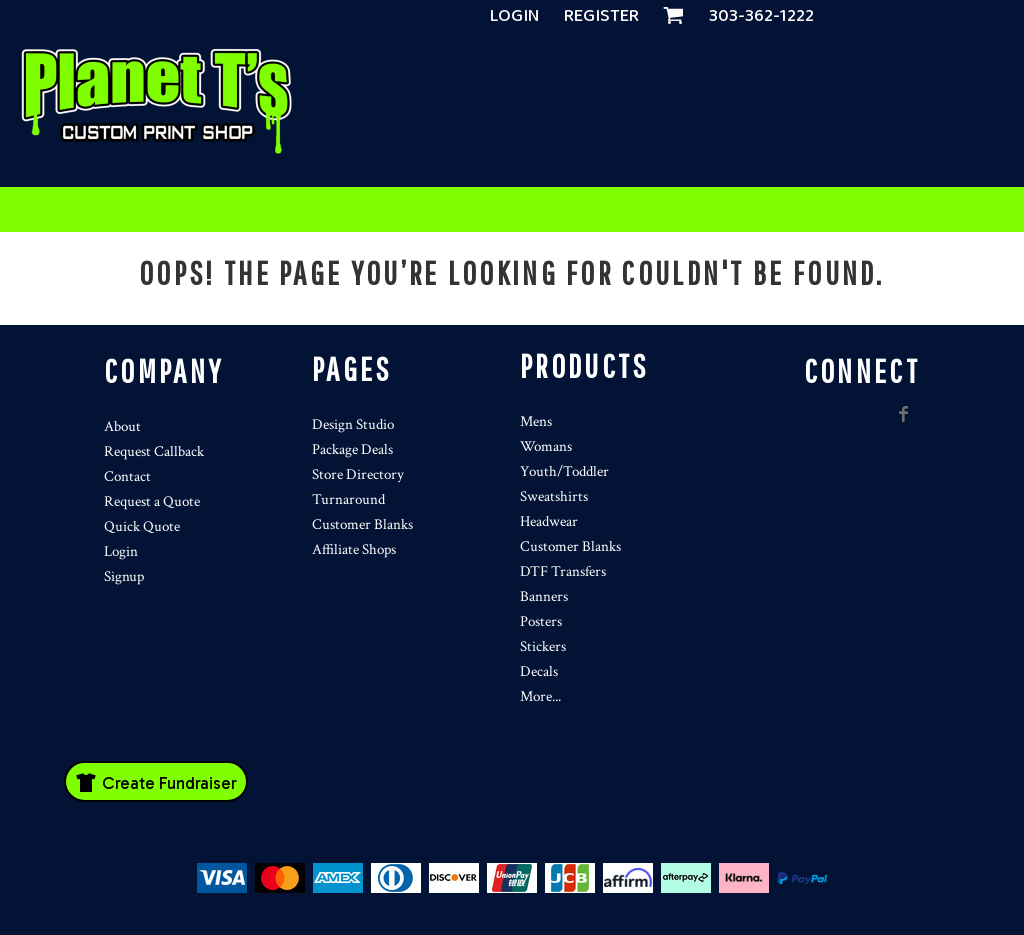 This screenshot has width=1024, height=935. What do you see at coordinates (348, 499) in the screenshot?
I see `Turnaround` at bounding box center [348, 499].